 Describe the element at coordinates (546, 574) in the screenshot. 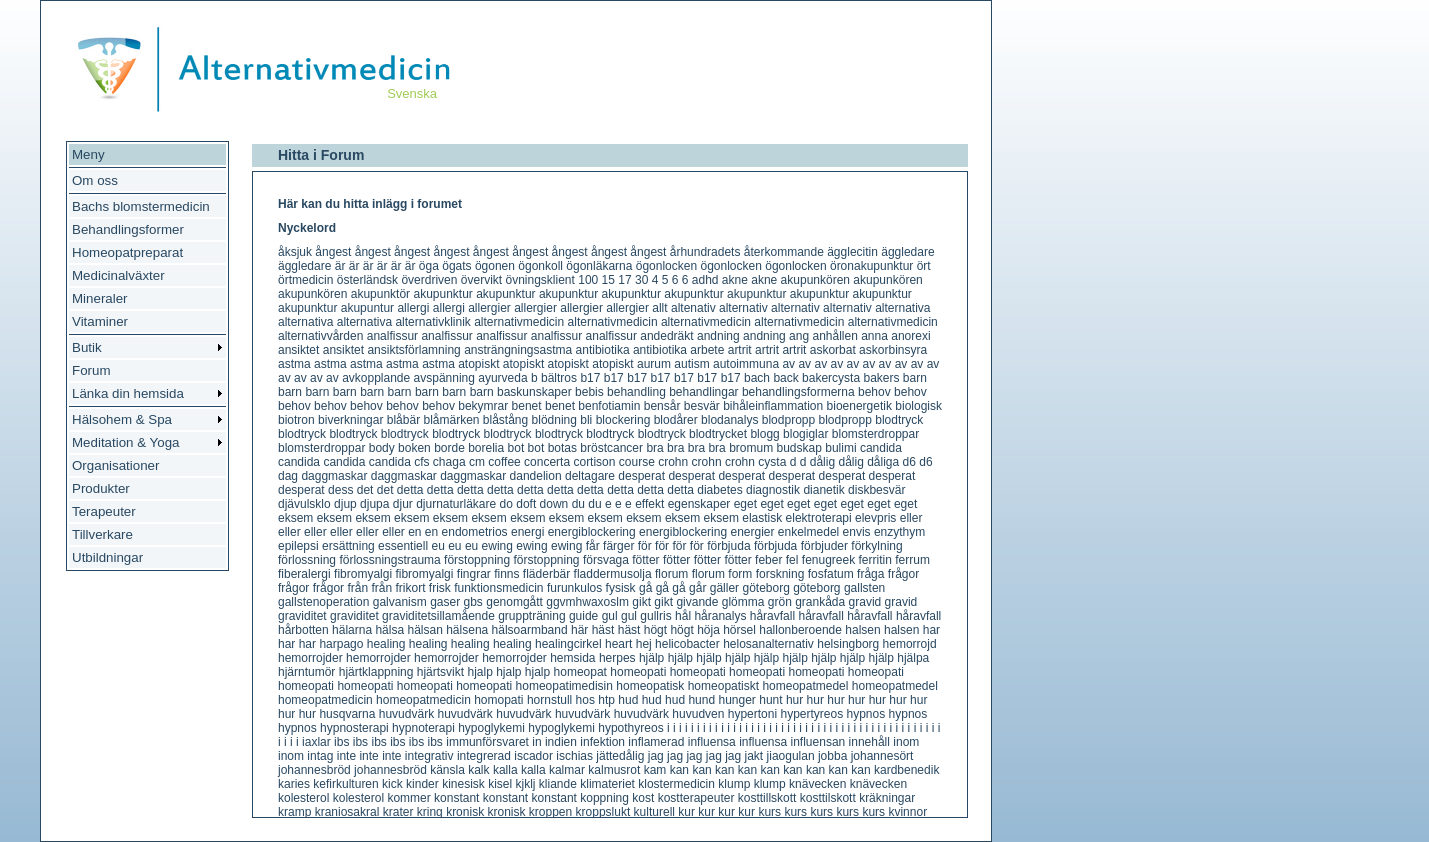

I see `fläderbär` at that location.